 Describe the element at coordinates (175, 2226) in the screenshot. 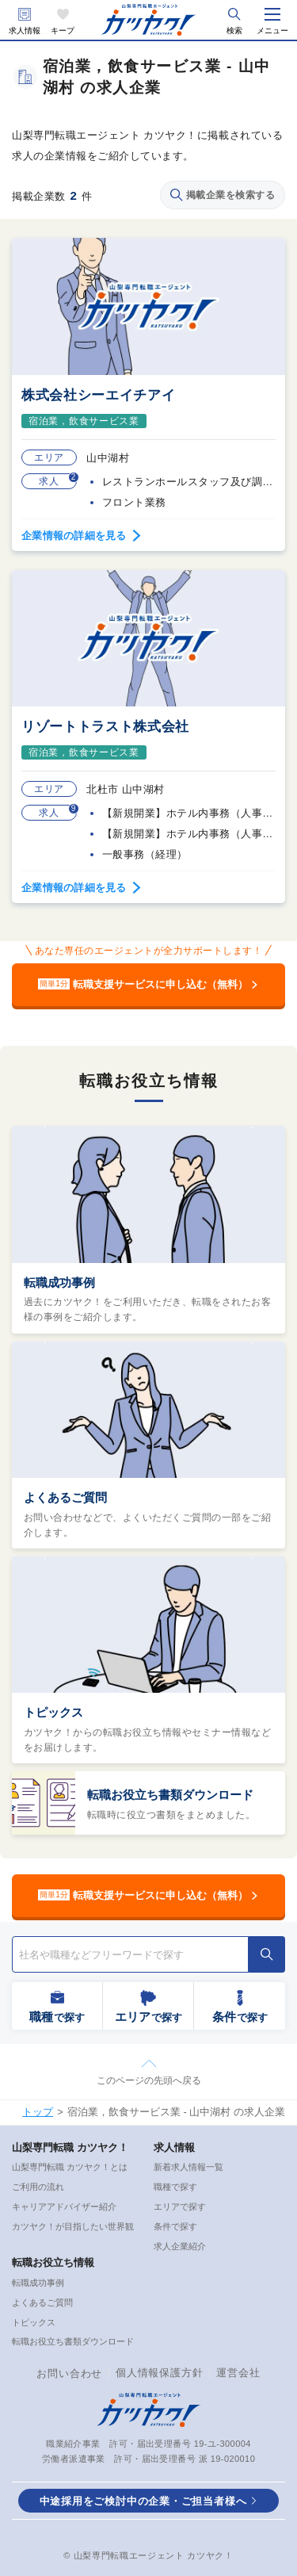

I see `条件で探す` at that location.